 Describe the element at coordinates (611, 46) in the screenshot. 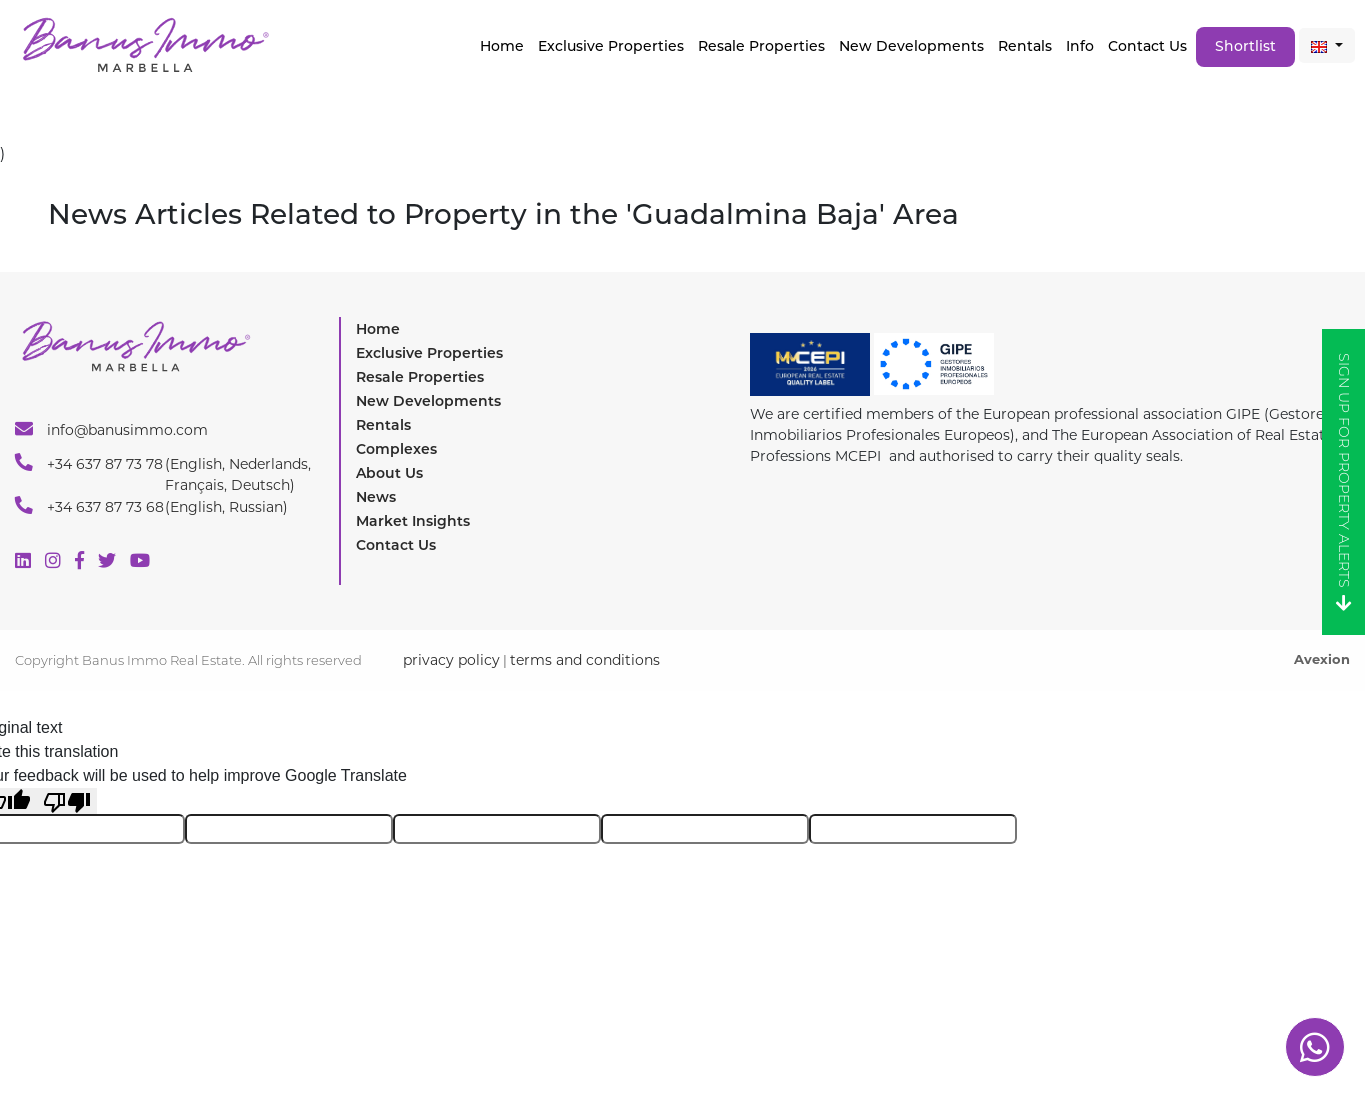

I see `Exclusive properties` at that location.